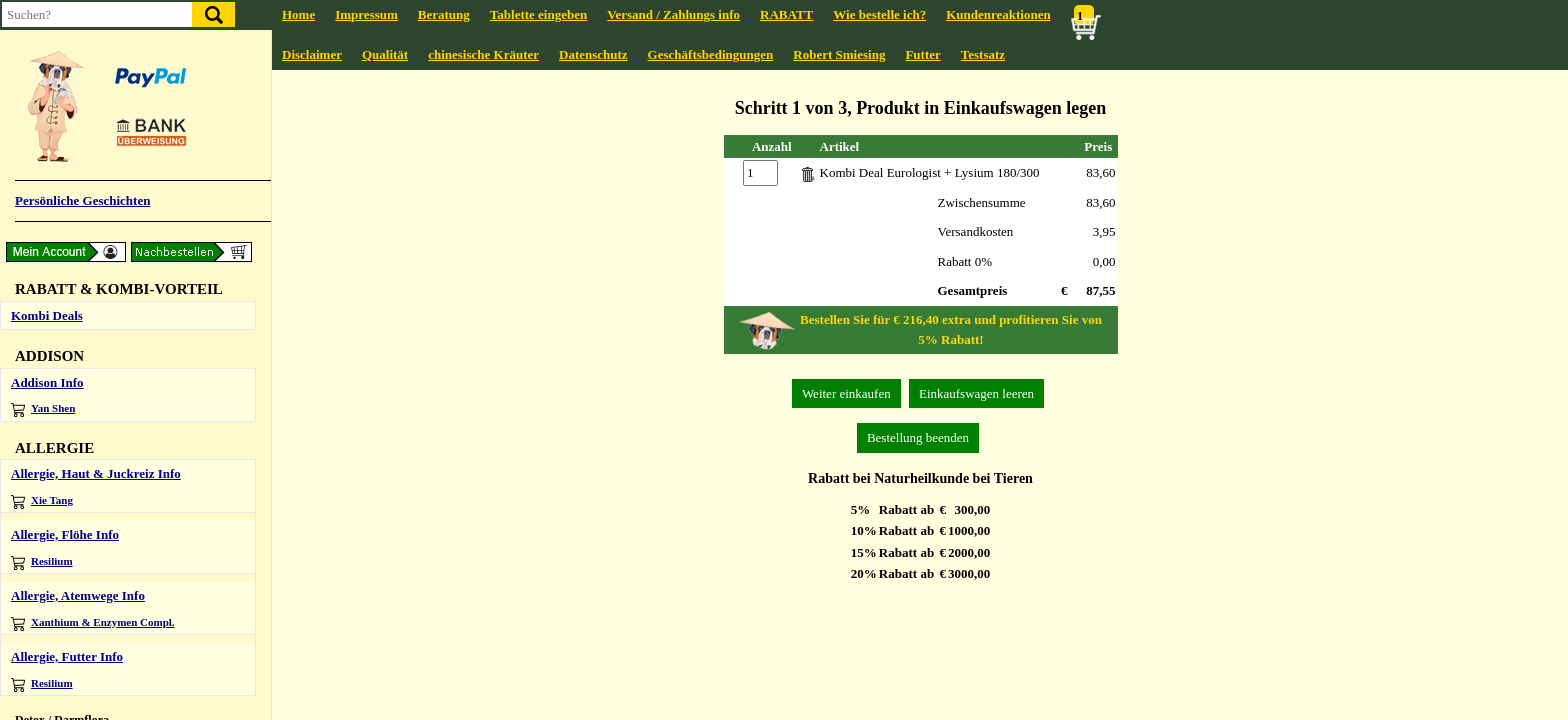 This screenshot has width=1568, height=720. Describe the element at coordinates (65, 534) in the screenshot. I see `Allergie, Flöhe Info` at that location.